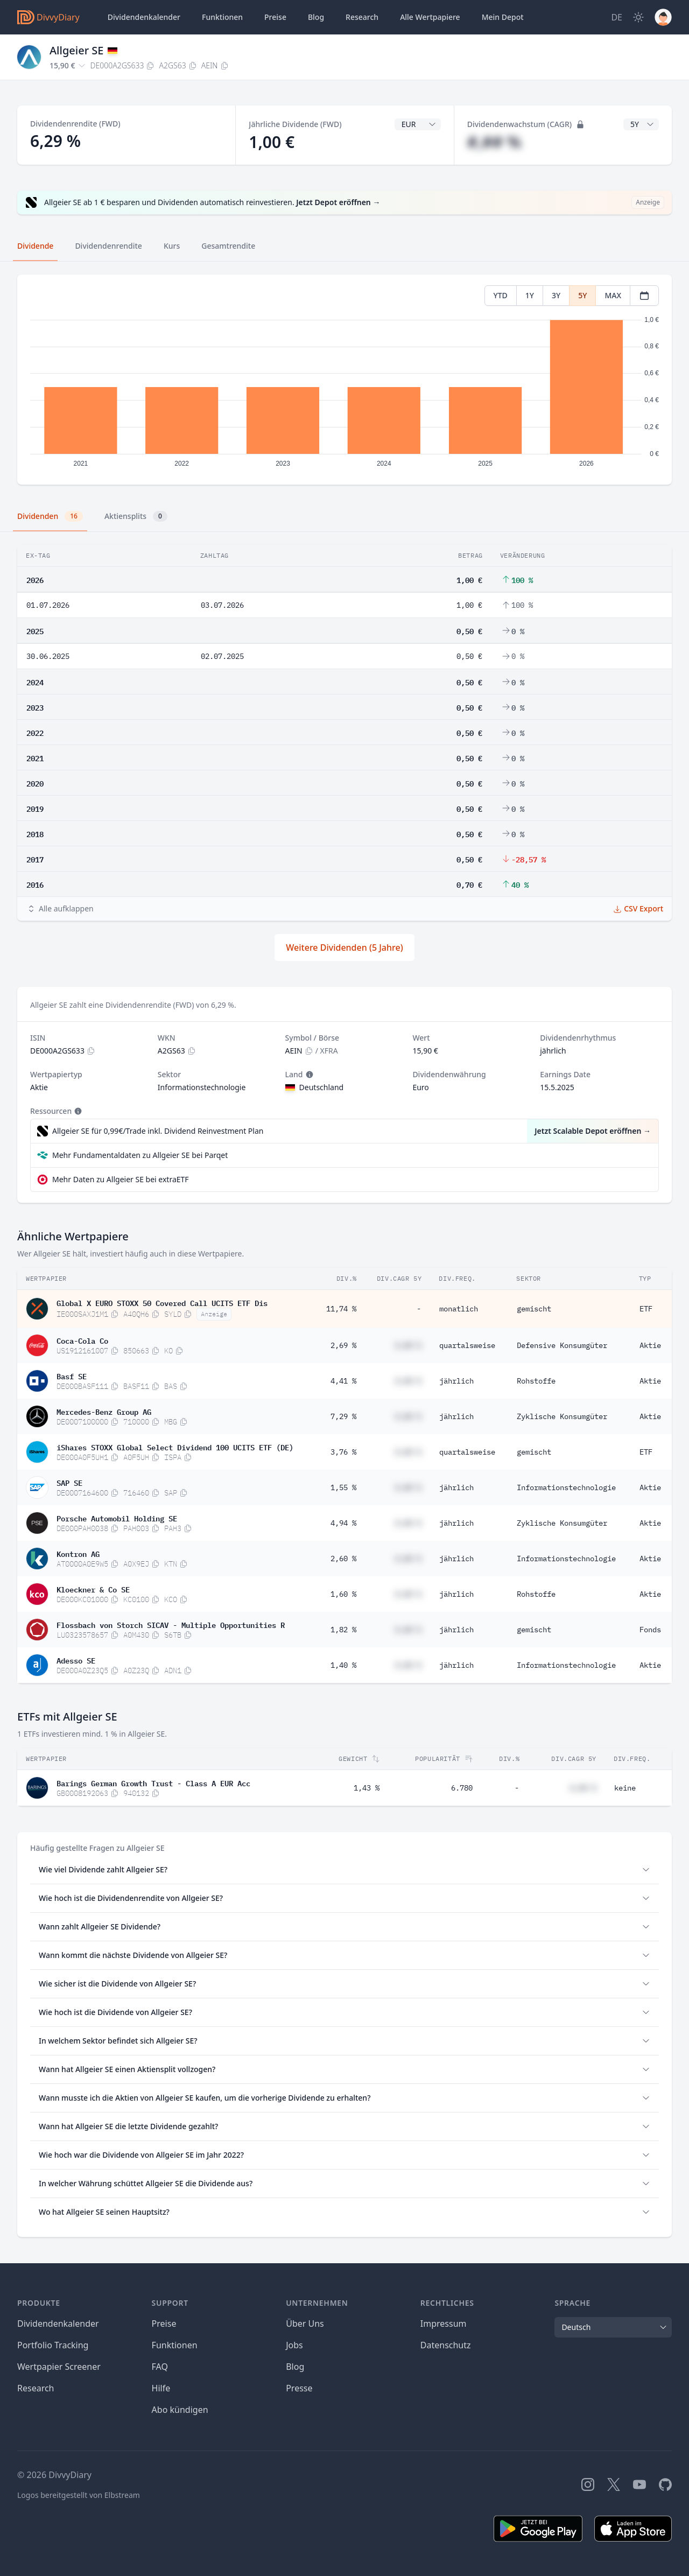 Image resolution: width=689 pixels, height=2576 pixels. Describe the element at coordinates (78, 1553) in the screenshot. I see `Kontron AG` at that location.